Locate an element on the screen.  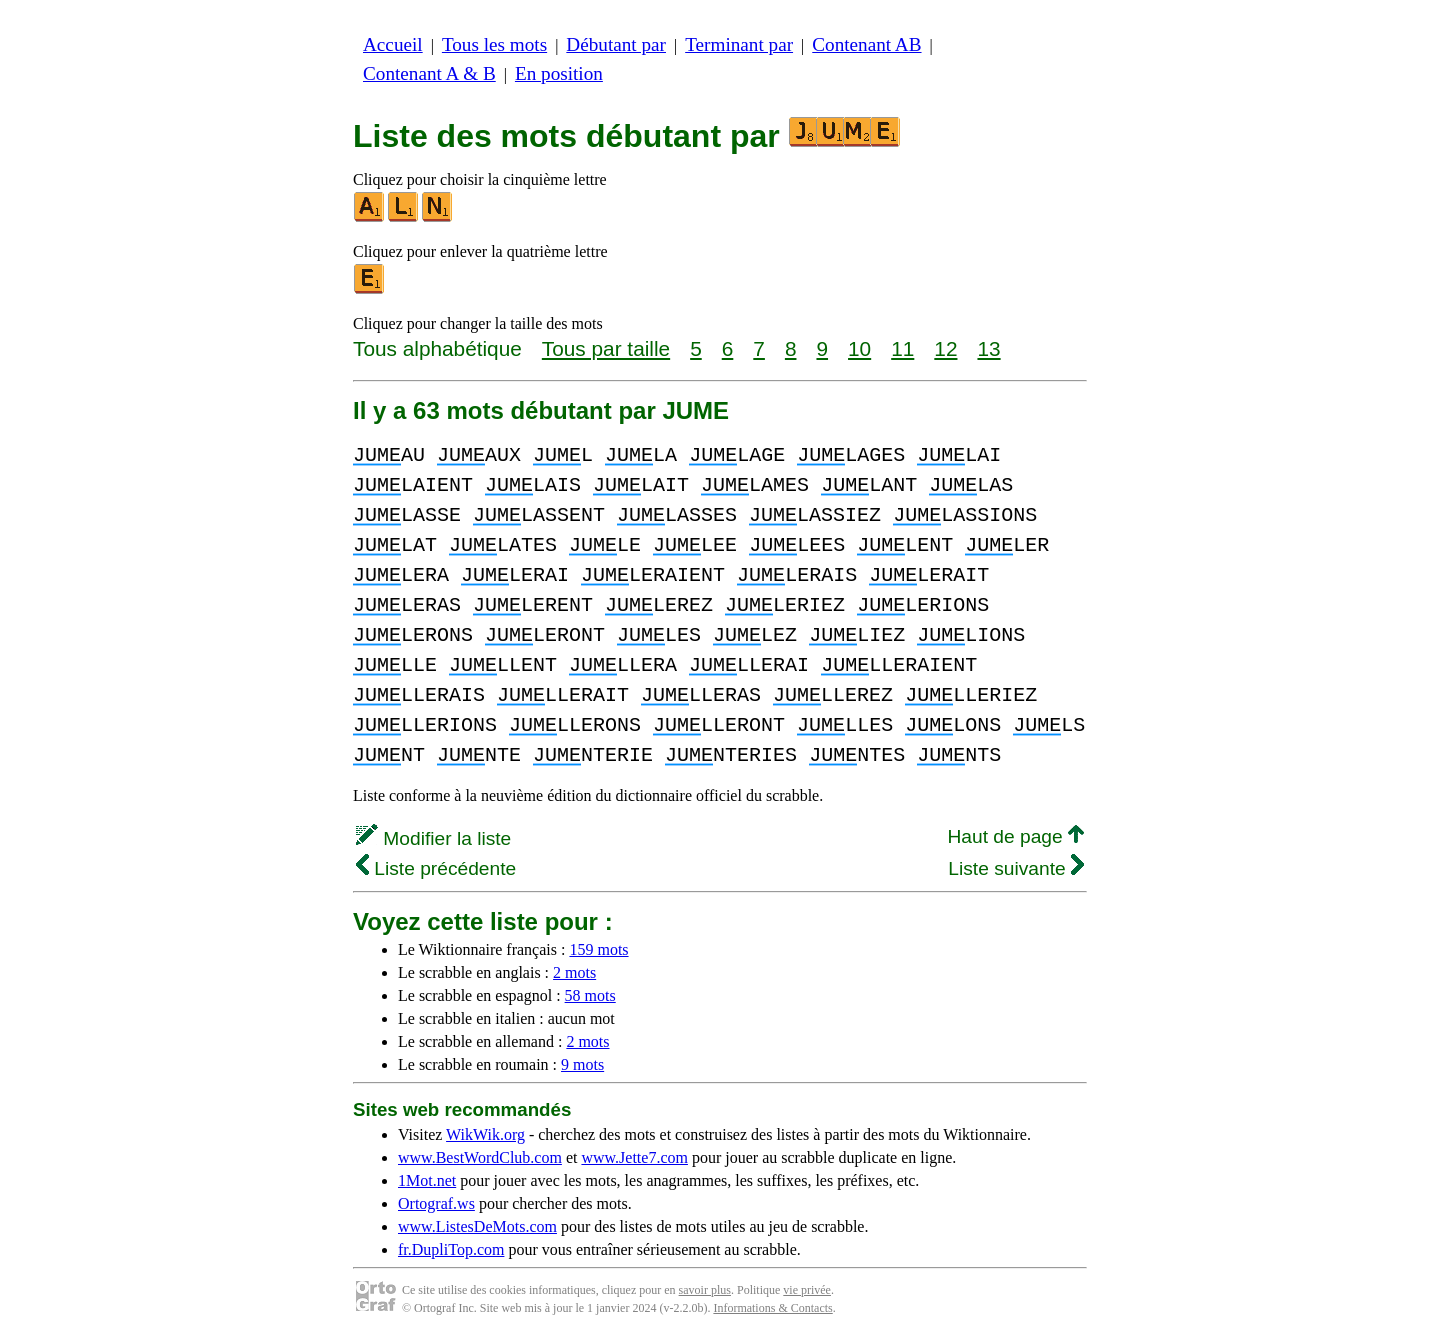
WikWik.org is located at coordinates (485, 1134).